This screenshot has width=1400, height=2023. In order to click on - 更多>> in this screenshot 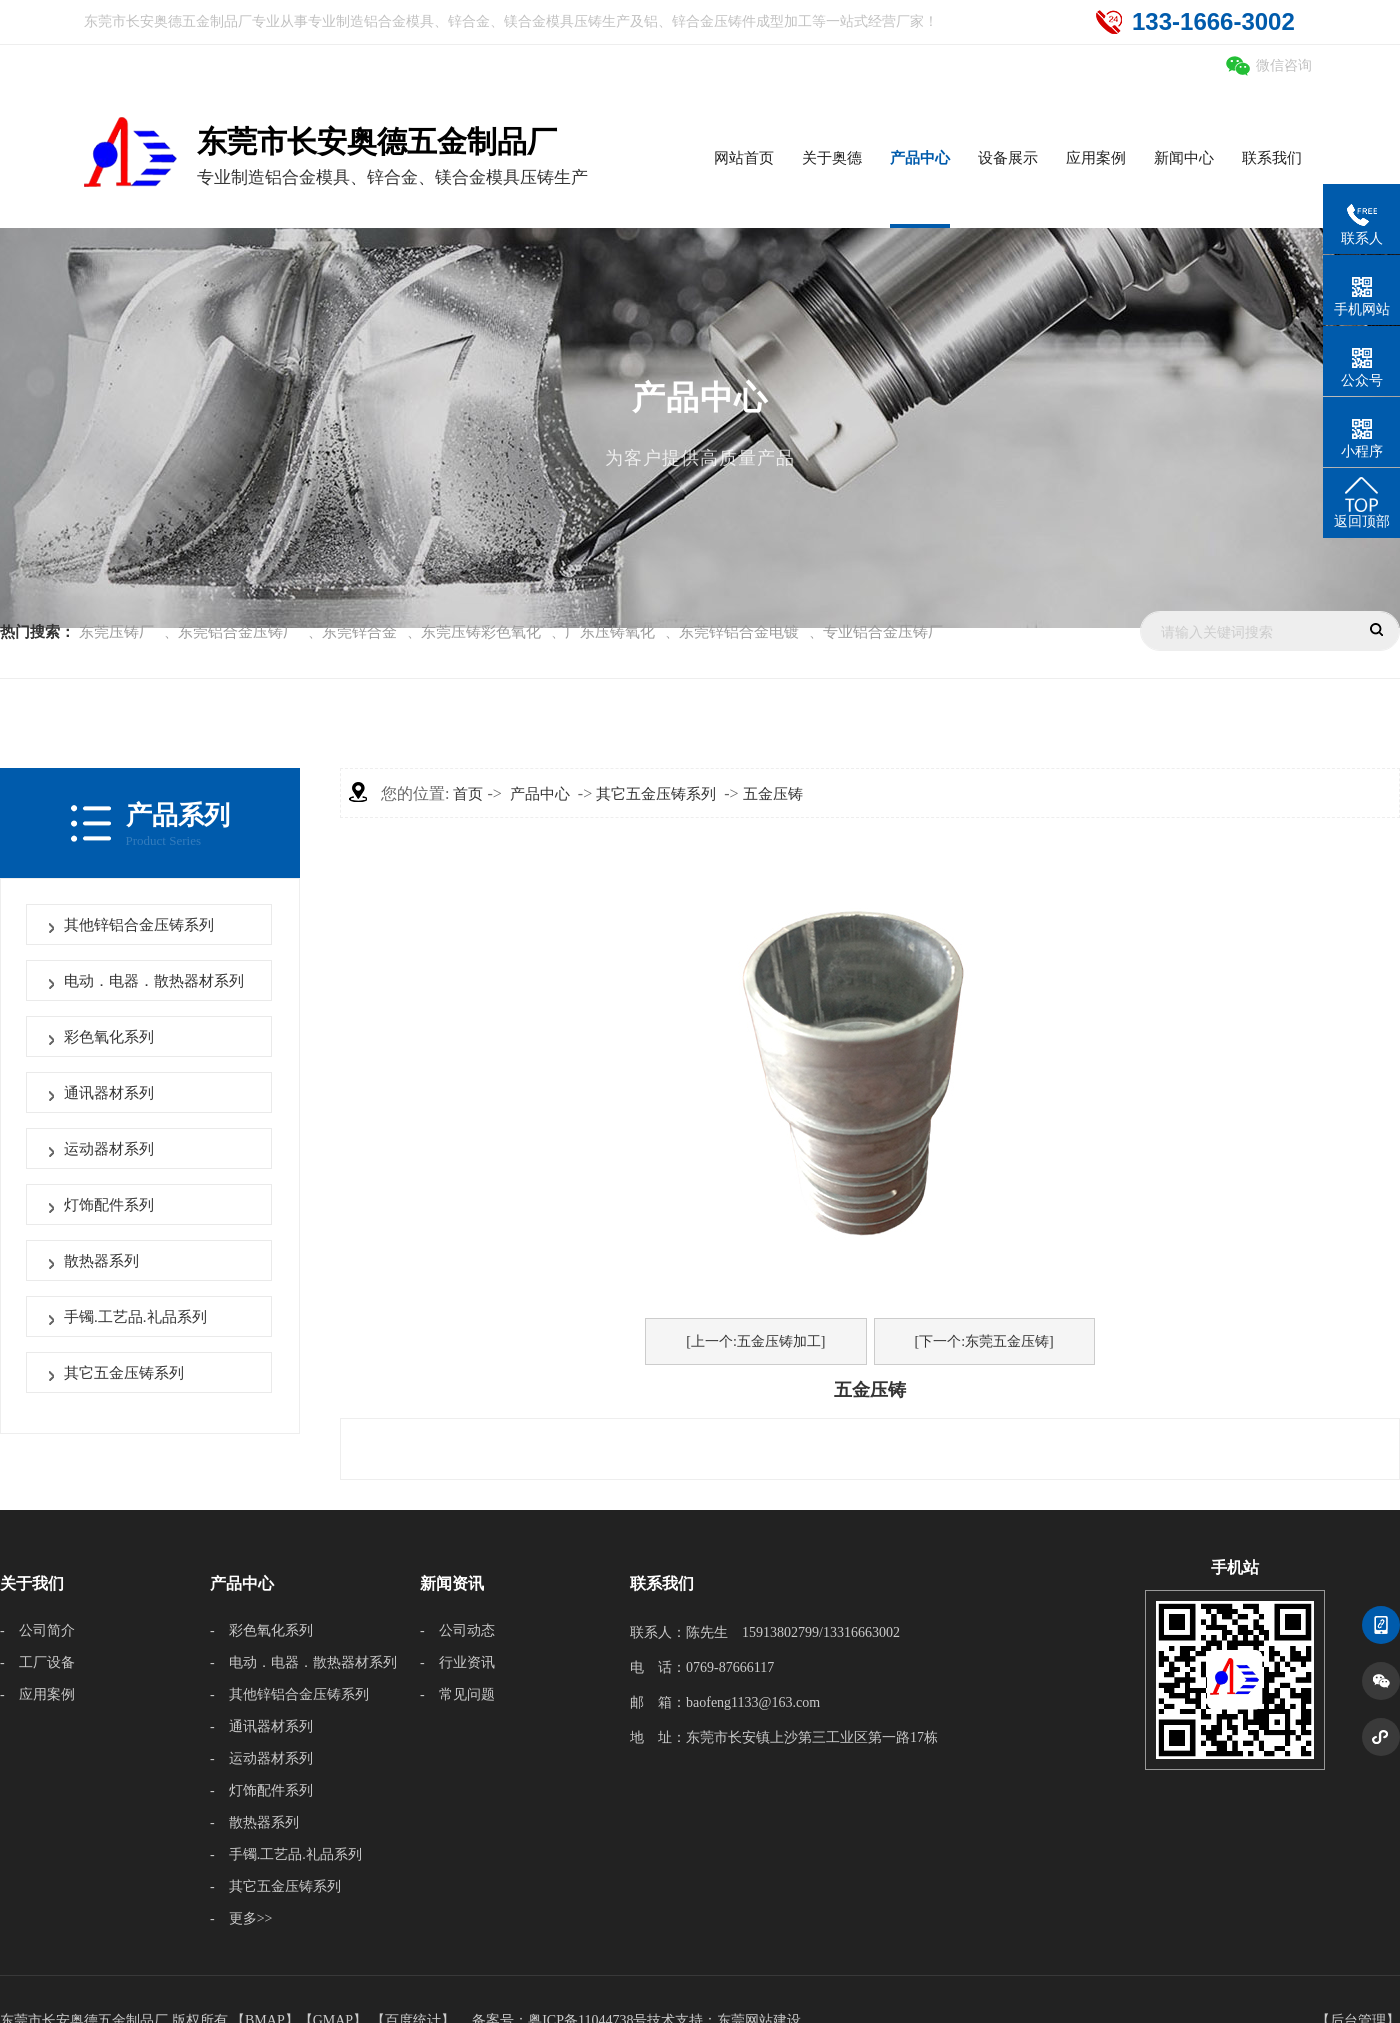, I will do `click(241, 1918)`.